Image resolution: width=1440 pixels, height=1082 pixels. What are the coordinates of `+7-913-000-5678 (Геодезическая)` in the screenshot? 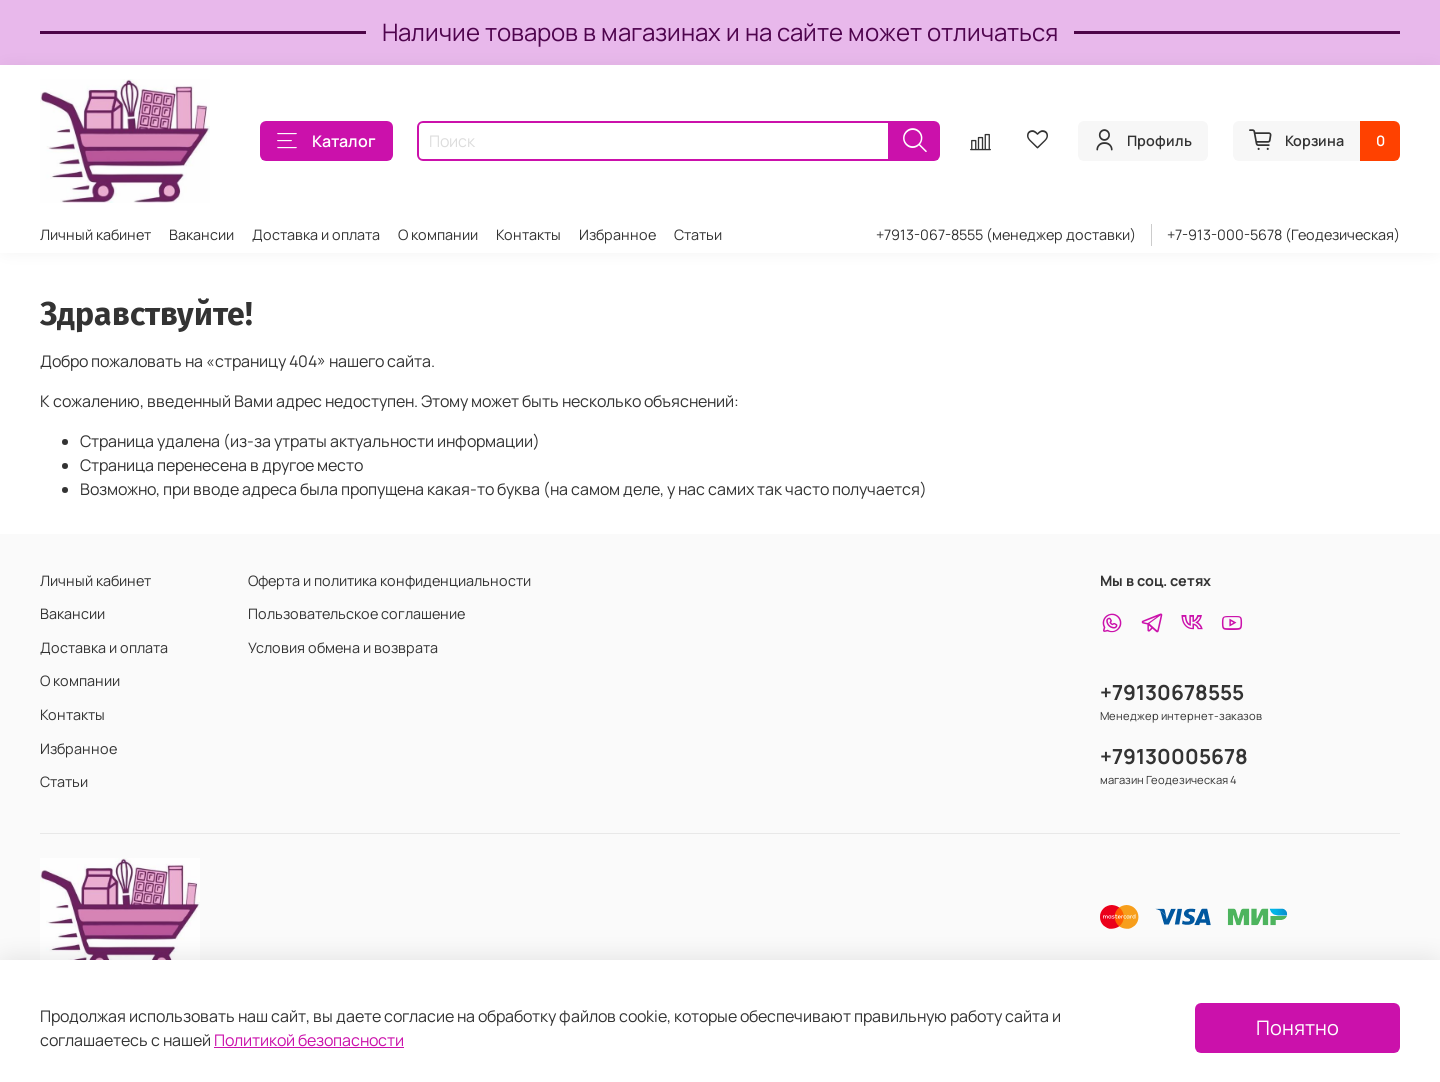 It's located at (1283, 234).